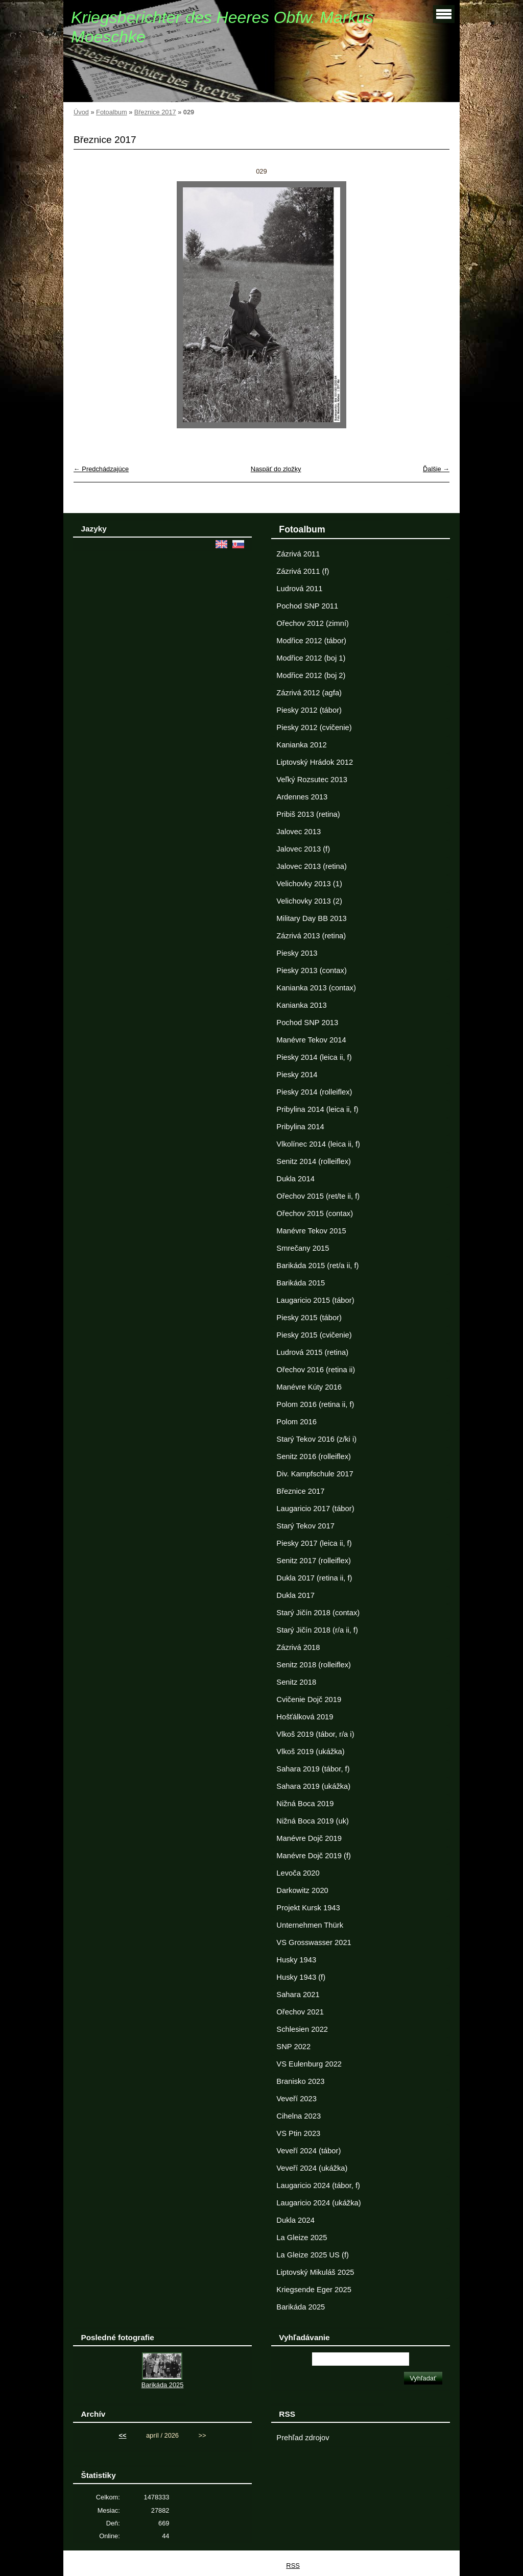 This screenshot has height=2576, width=523. What do you see at coordinates (298, 832) in the screenshot?
I see `Jalovec 2013` at bounding box center [298, 832].